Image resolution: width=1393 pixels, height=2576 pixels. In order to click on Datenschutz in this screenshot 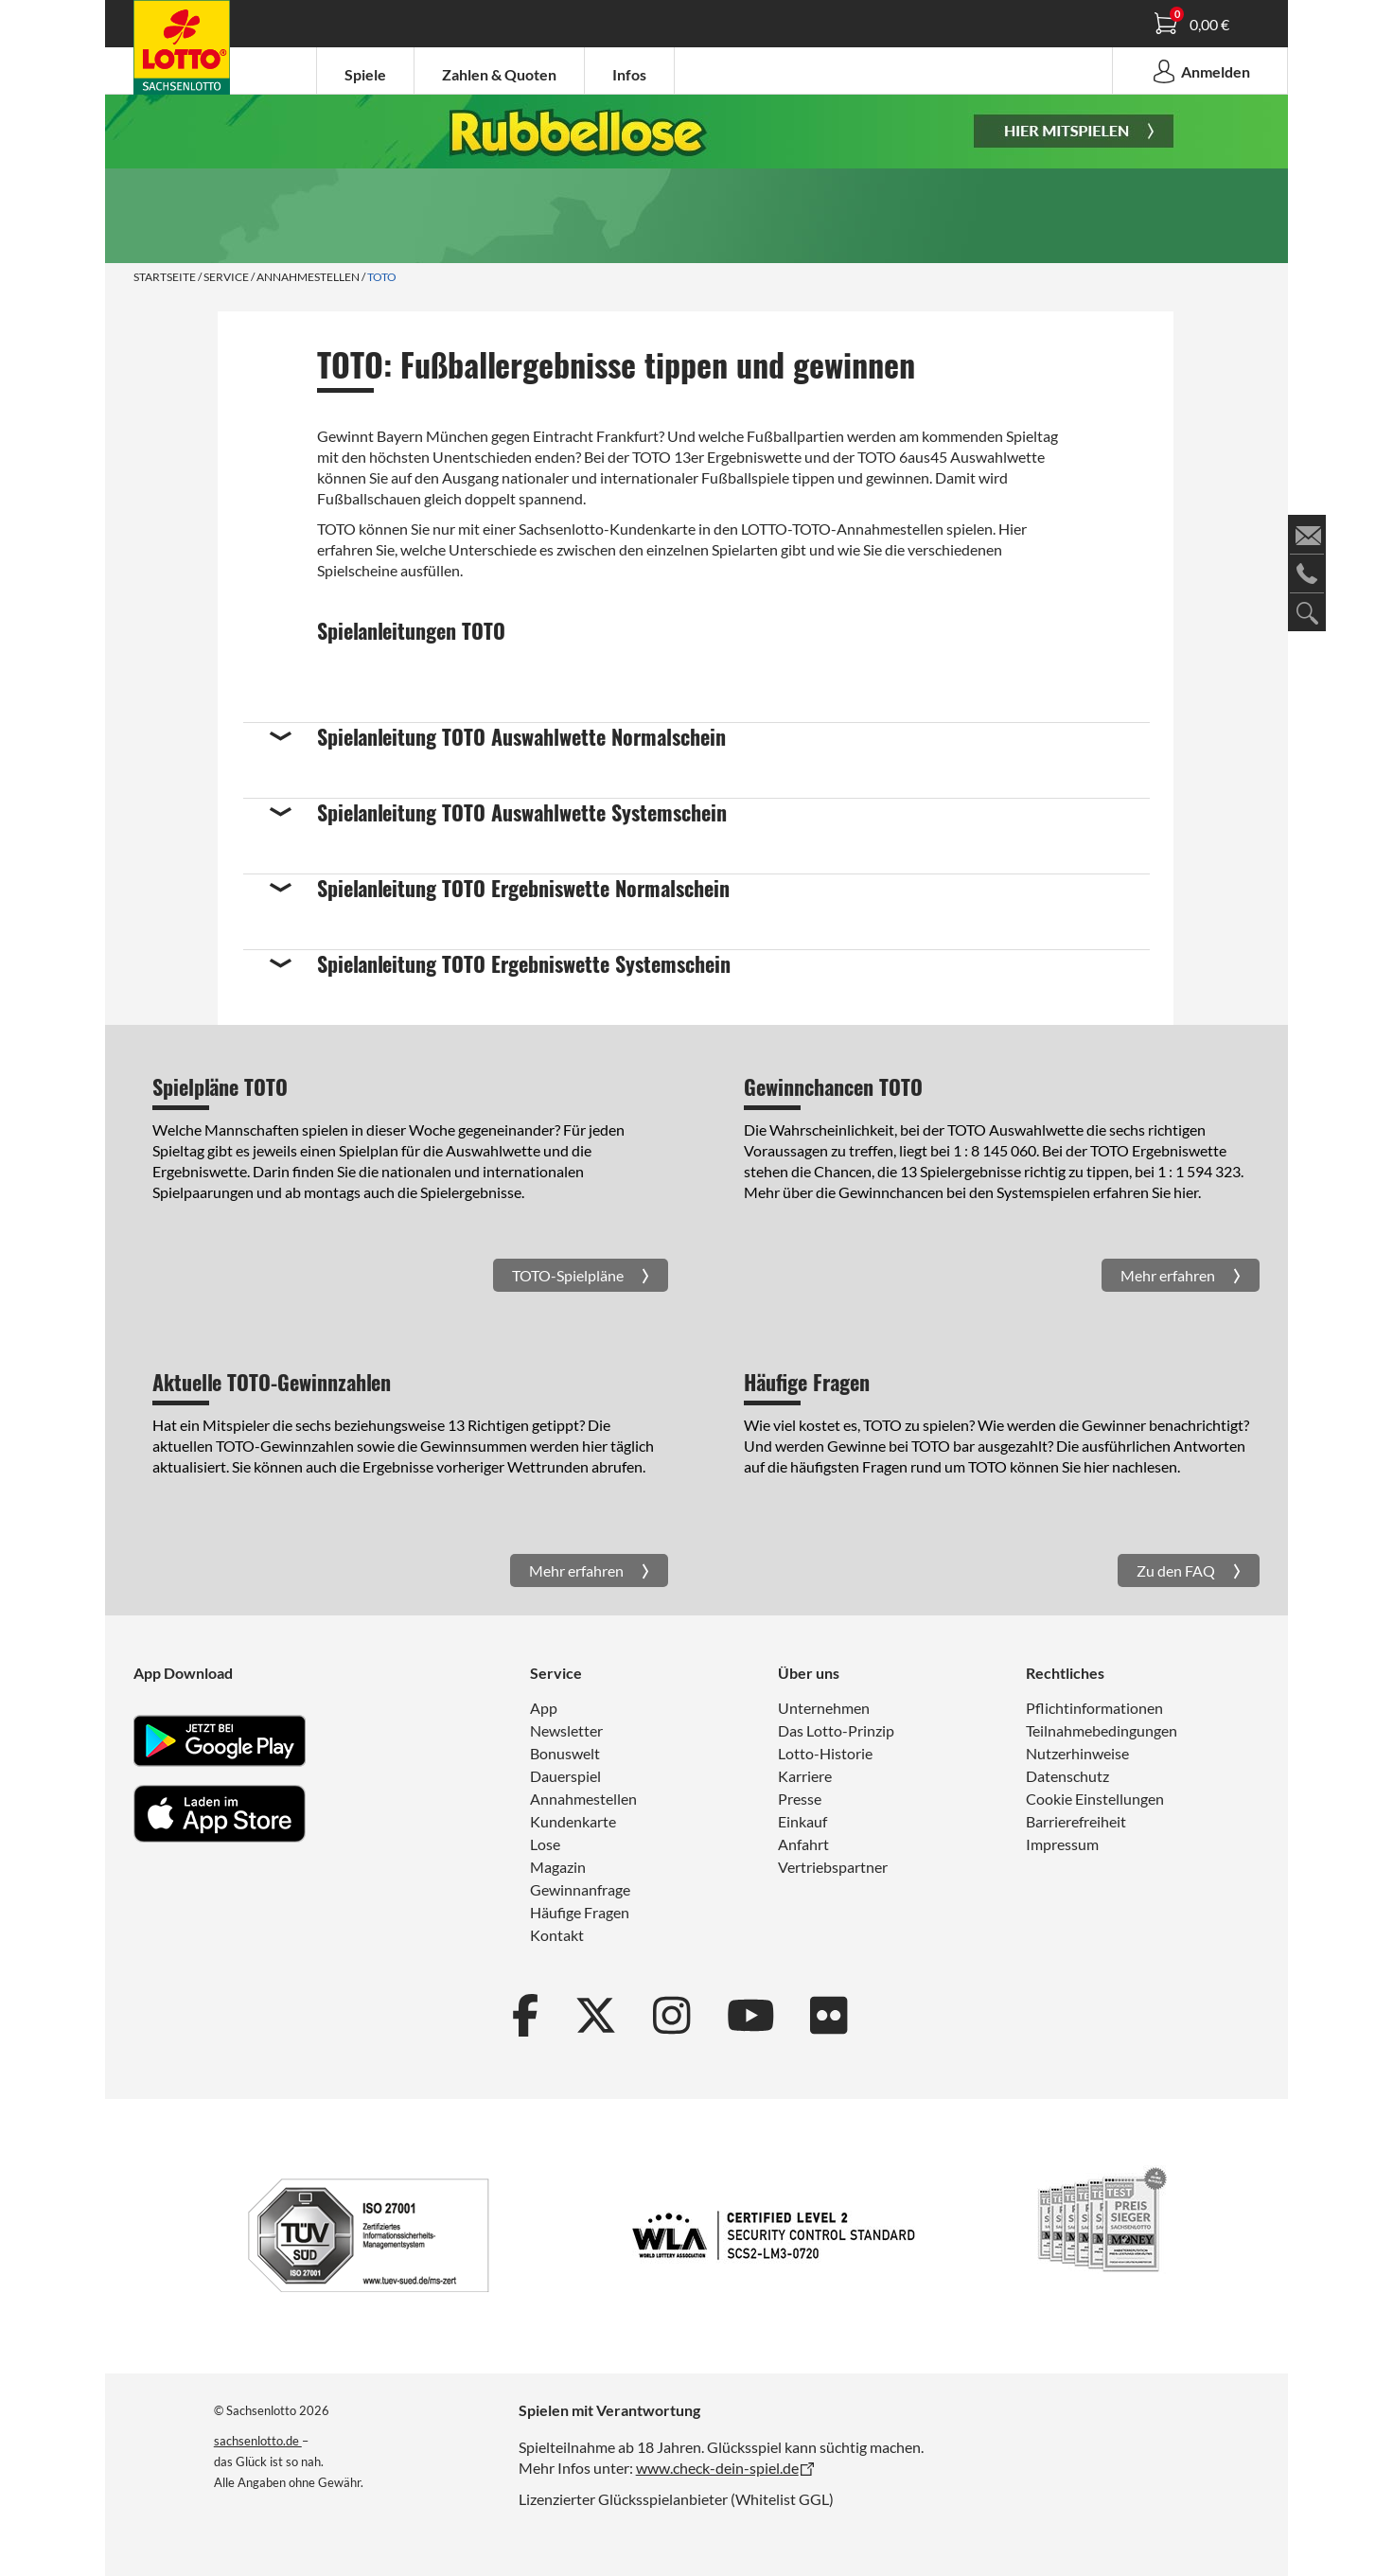, I will do `click(1067, 1776)`.